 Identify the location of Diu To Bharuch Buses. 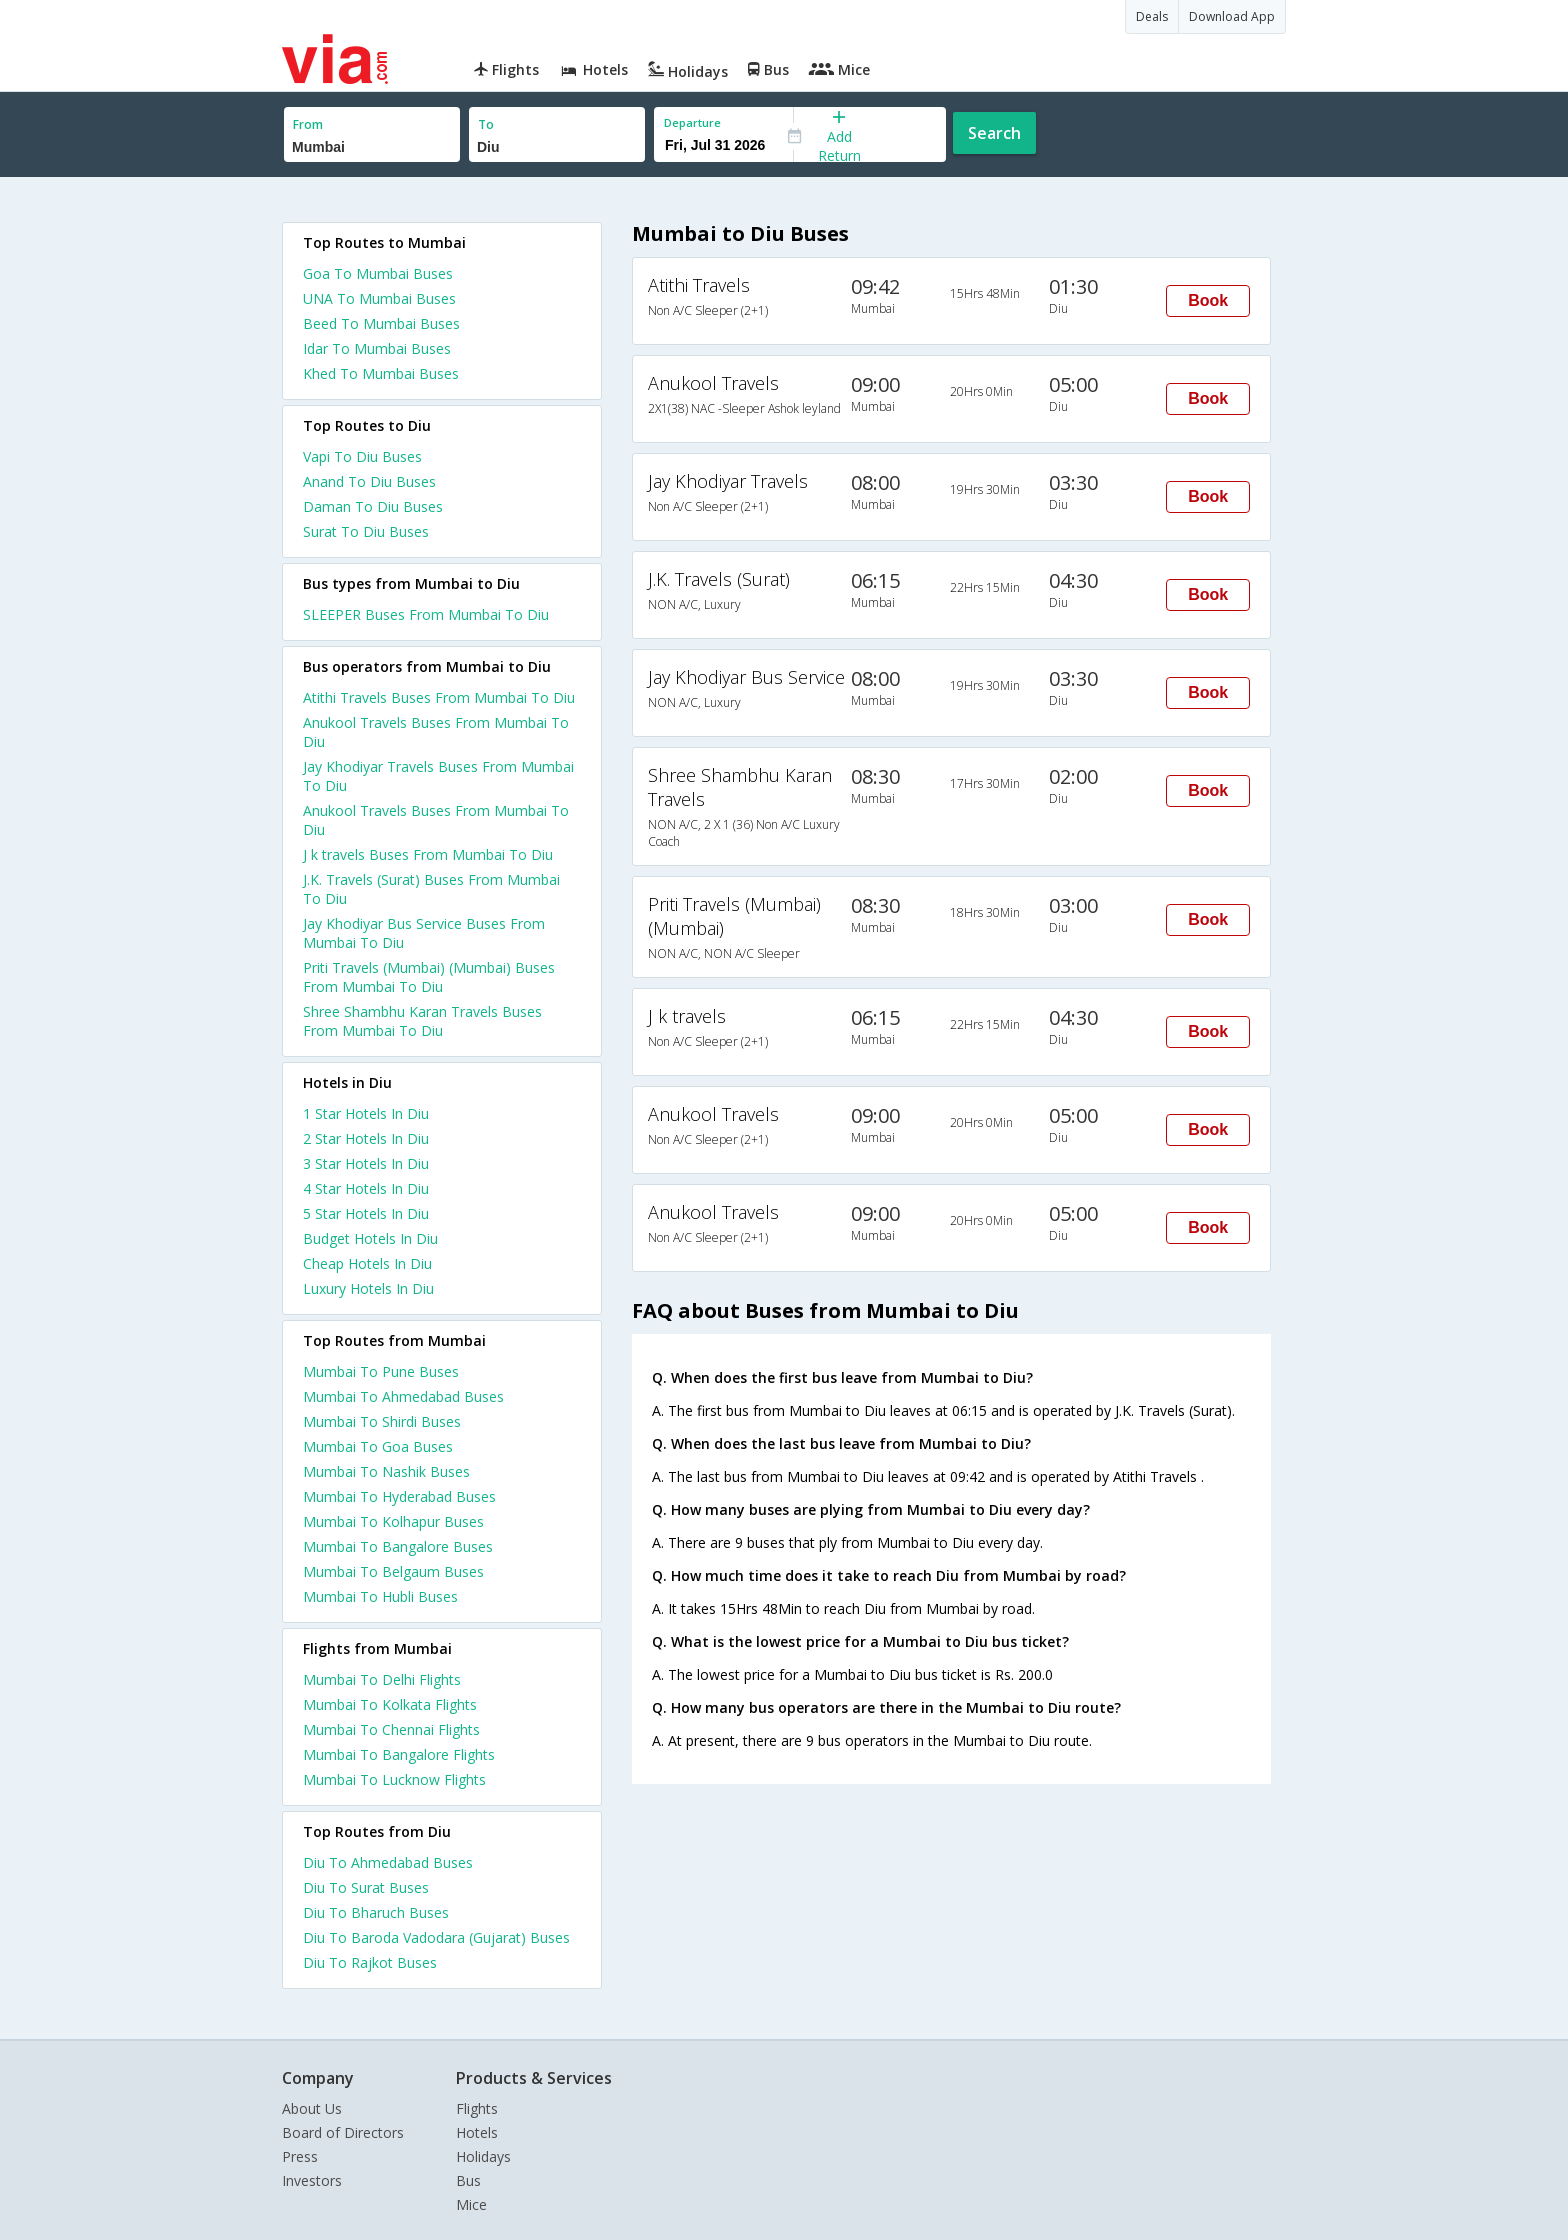
(376, 1912).